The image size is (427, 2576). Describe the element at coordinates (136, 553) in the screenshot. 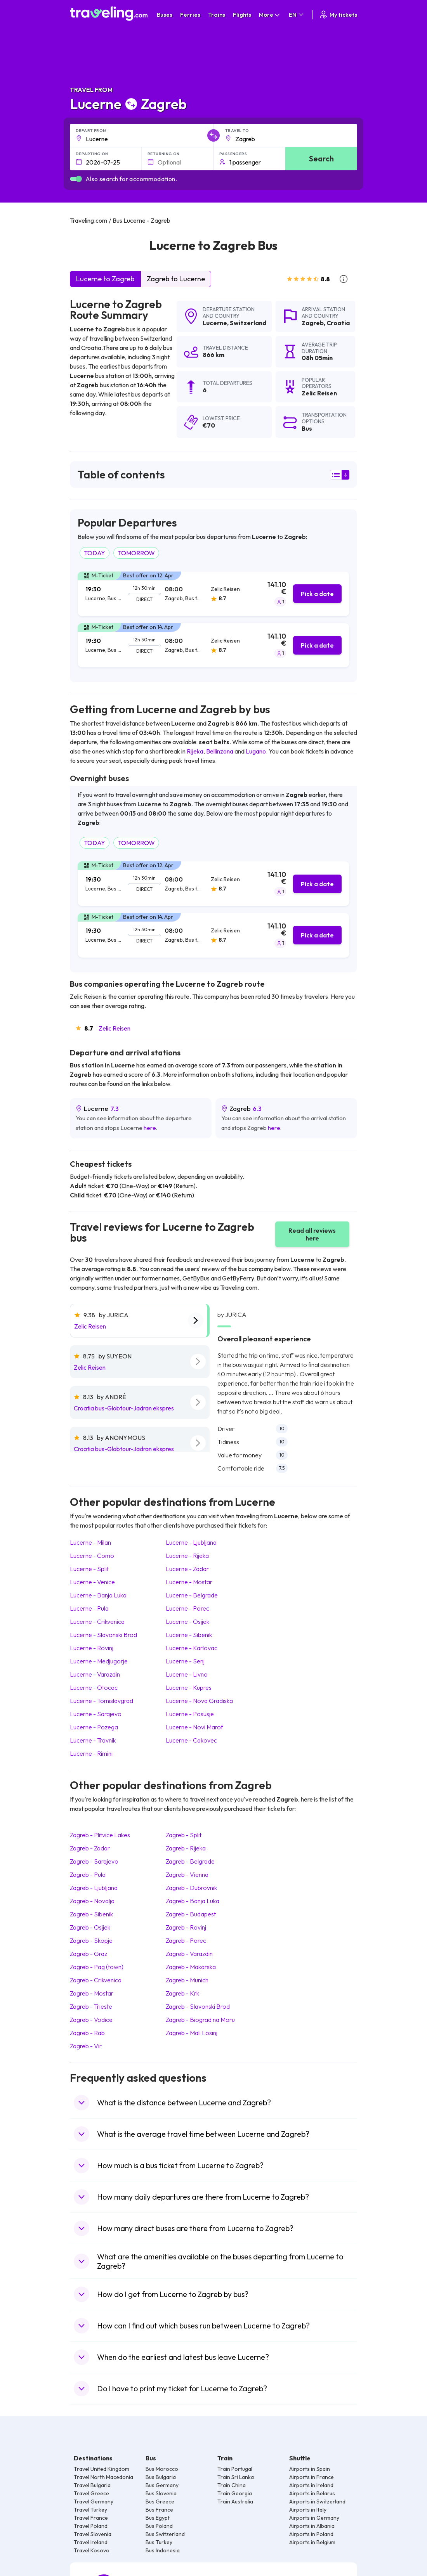

I see `TOMORROW` at that location.